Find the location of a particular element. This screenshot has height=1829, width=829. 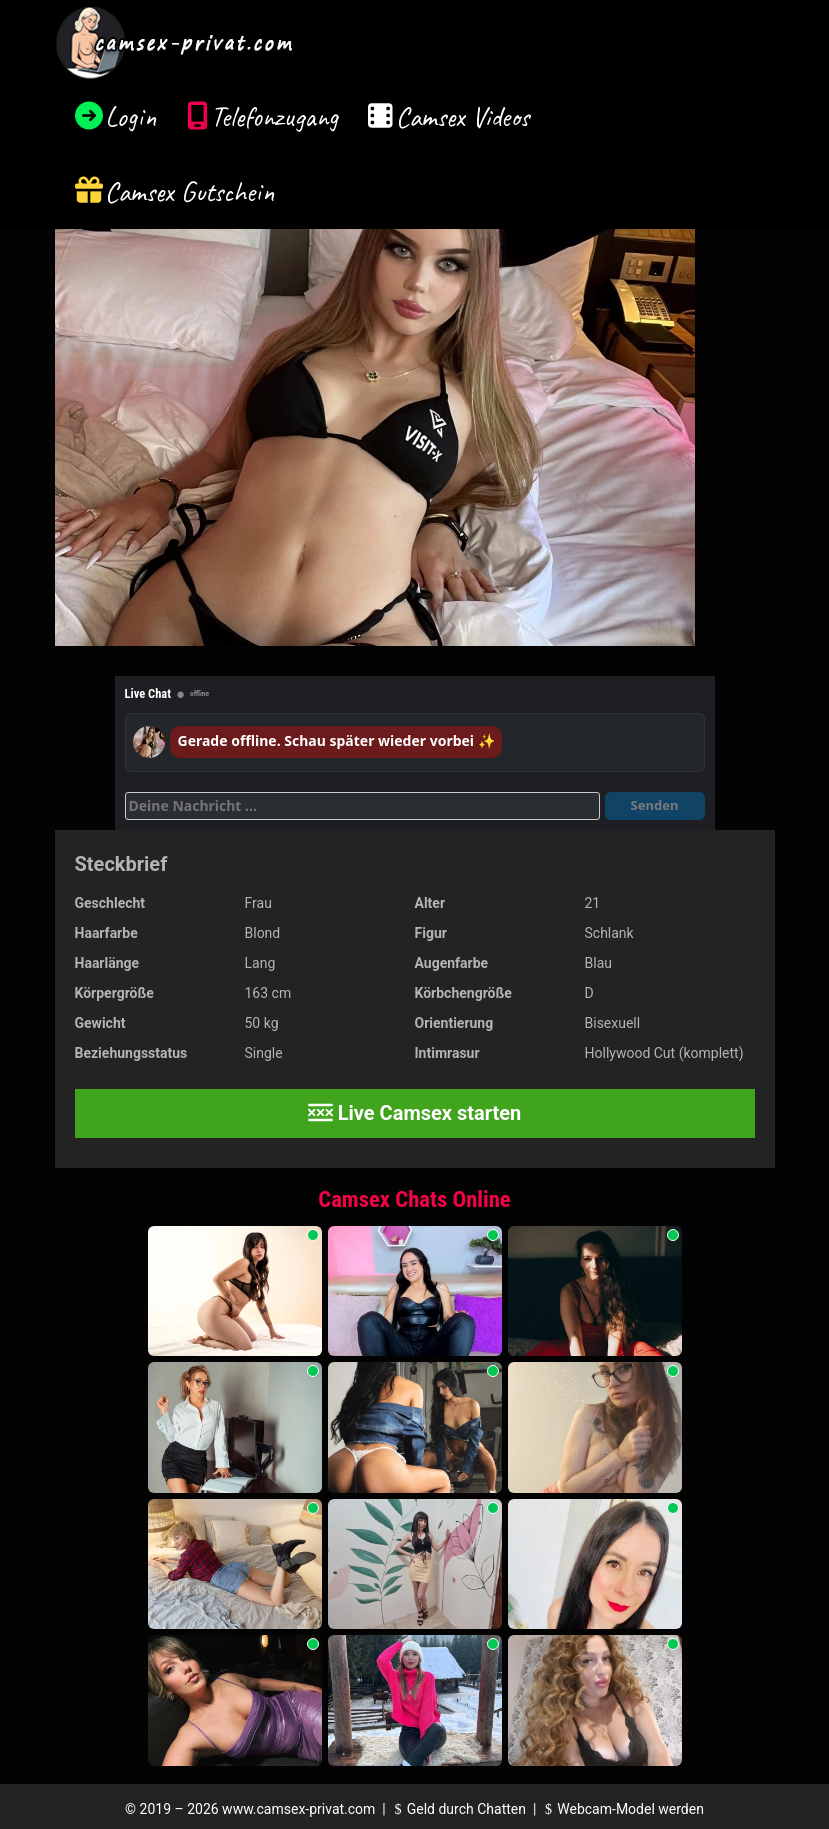

Live Camsex starten is located at coordinates (415, 1113).